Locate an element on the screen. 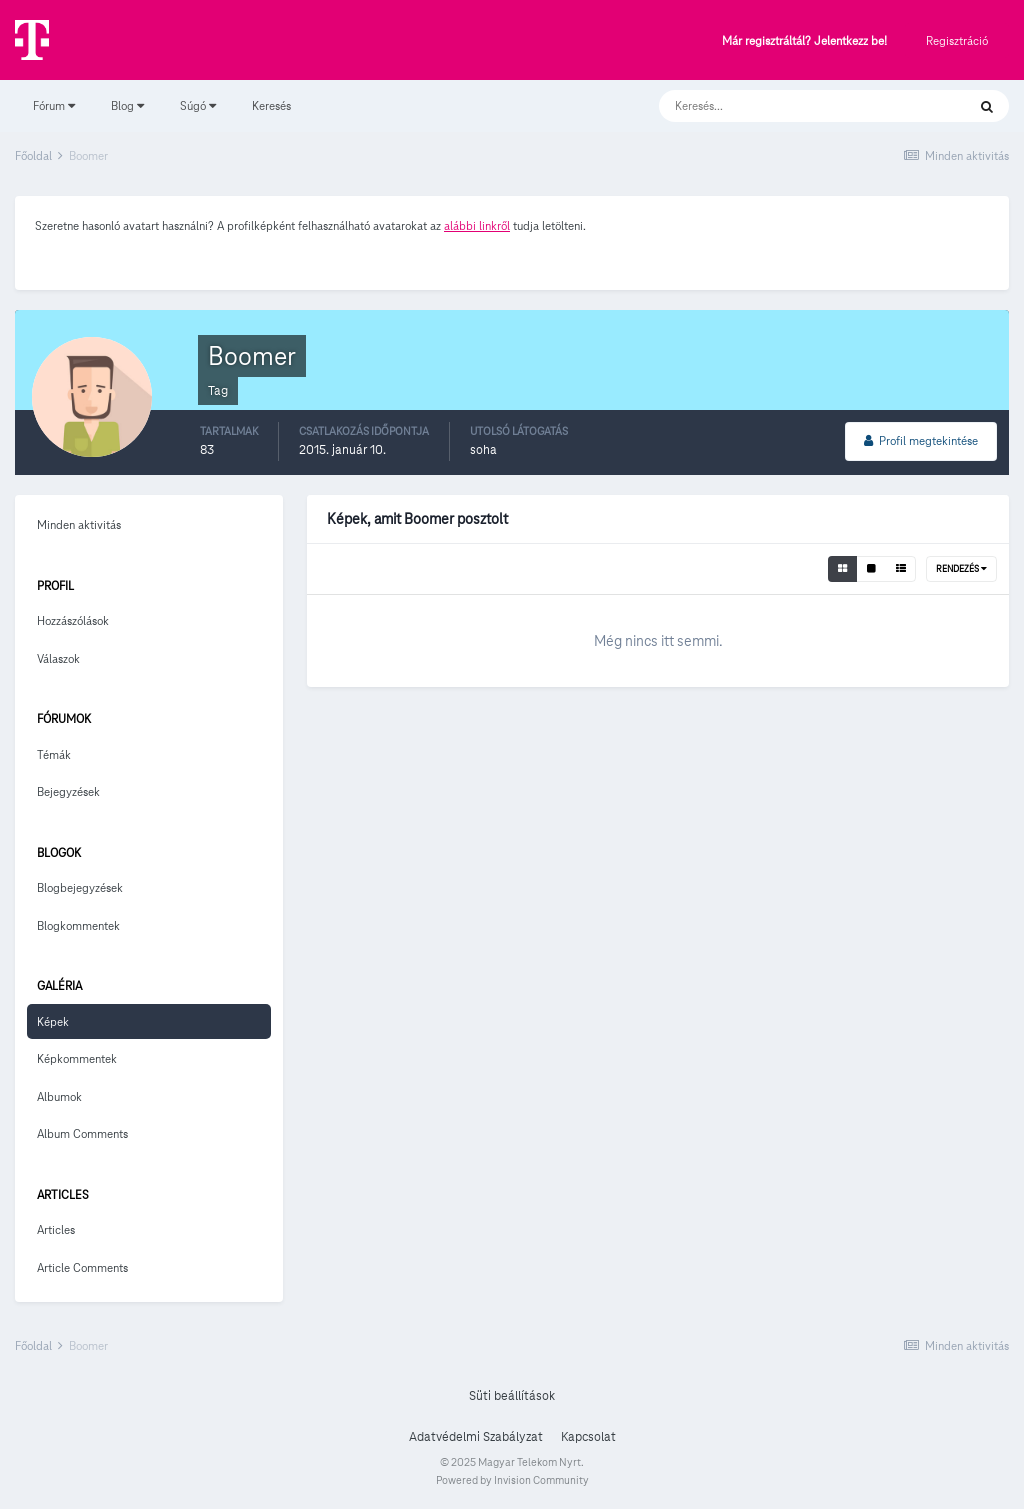  Adatvédelmi Szabályzat is located at coordinates (476, 1437).